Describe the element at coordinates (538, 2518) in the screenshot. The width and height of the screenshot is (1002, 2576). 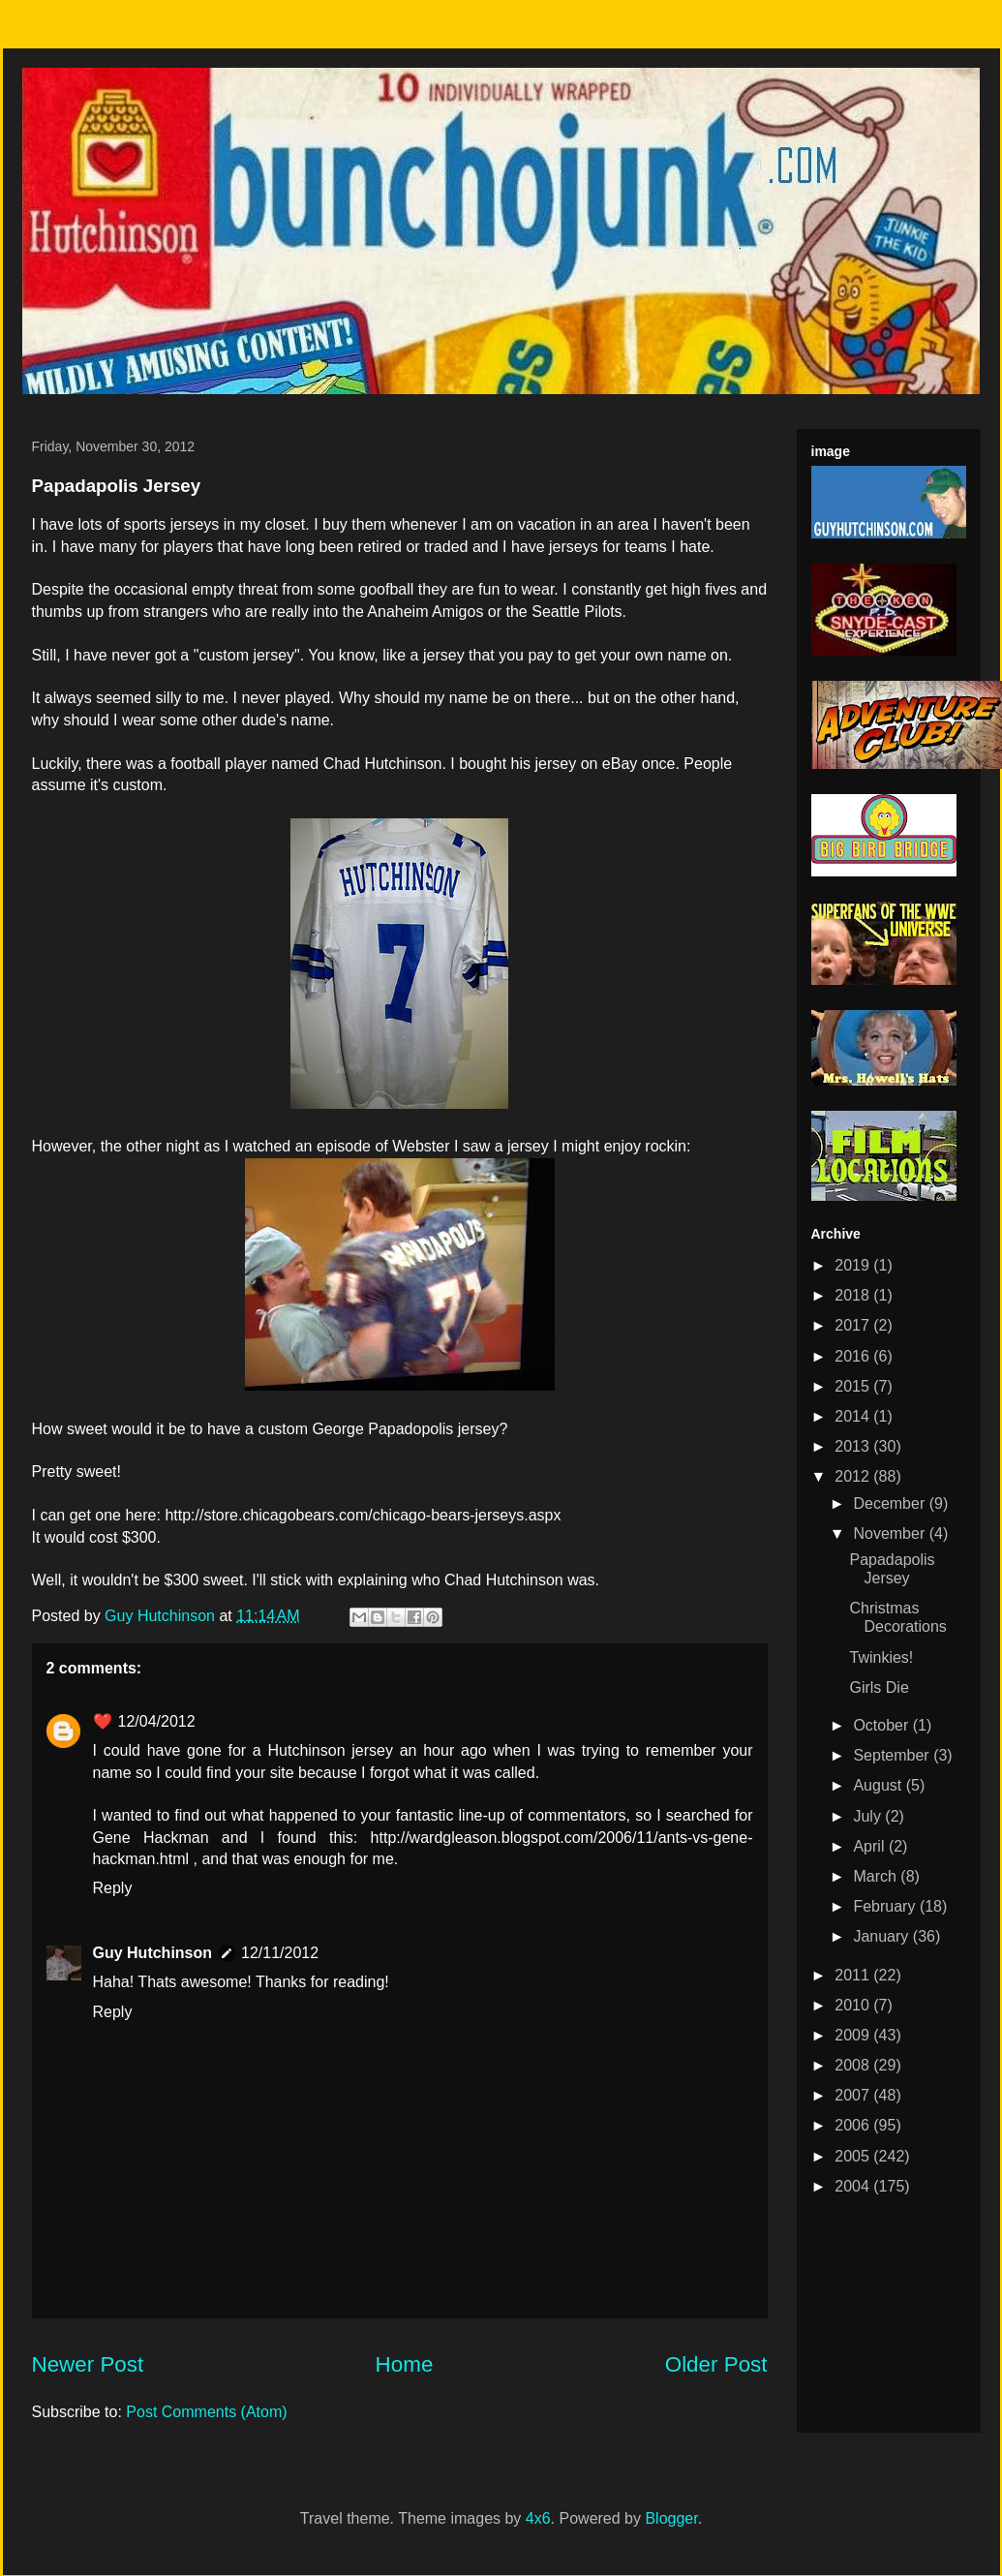
I see `4x6` at that location.